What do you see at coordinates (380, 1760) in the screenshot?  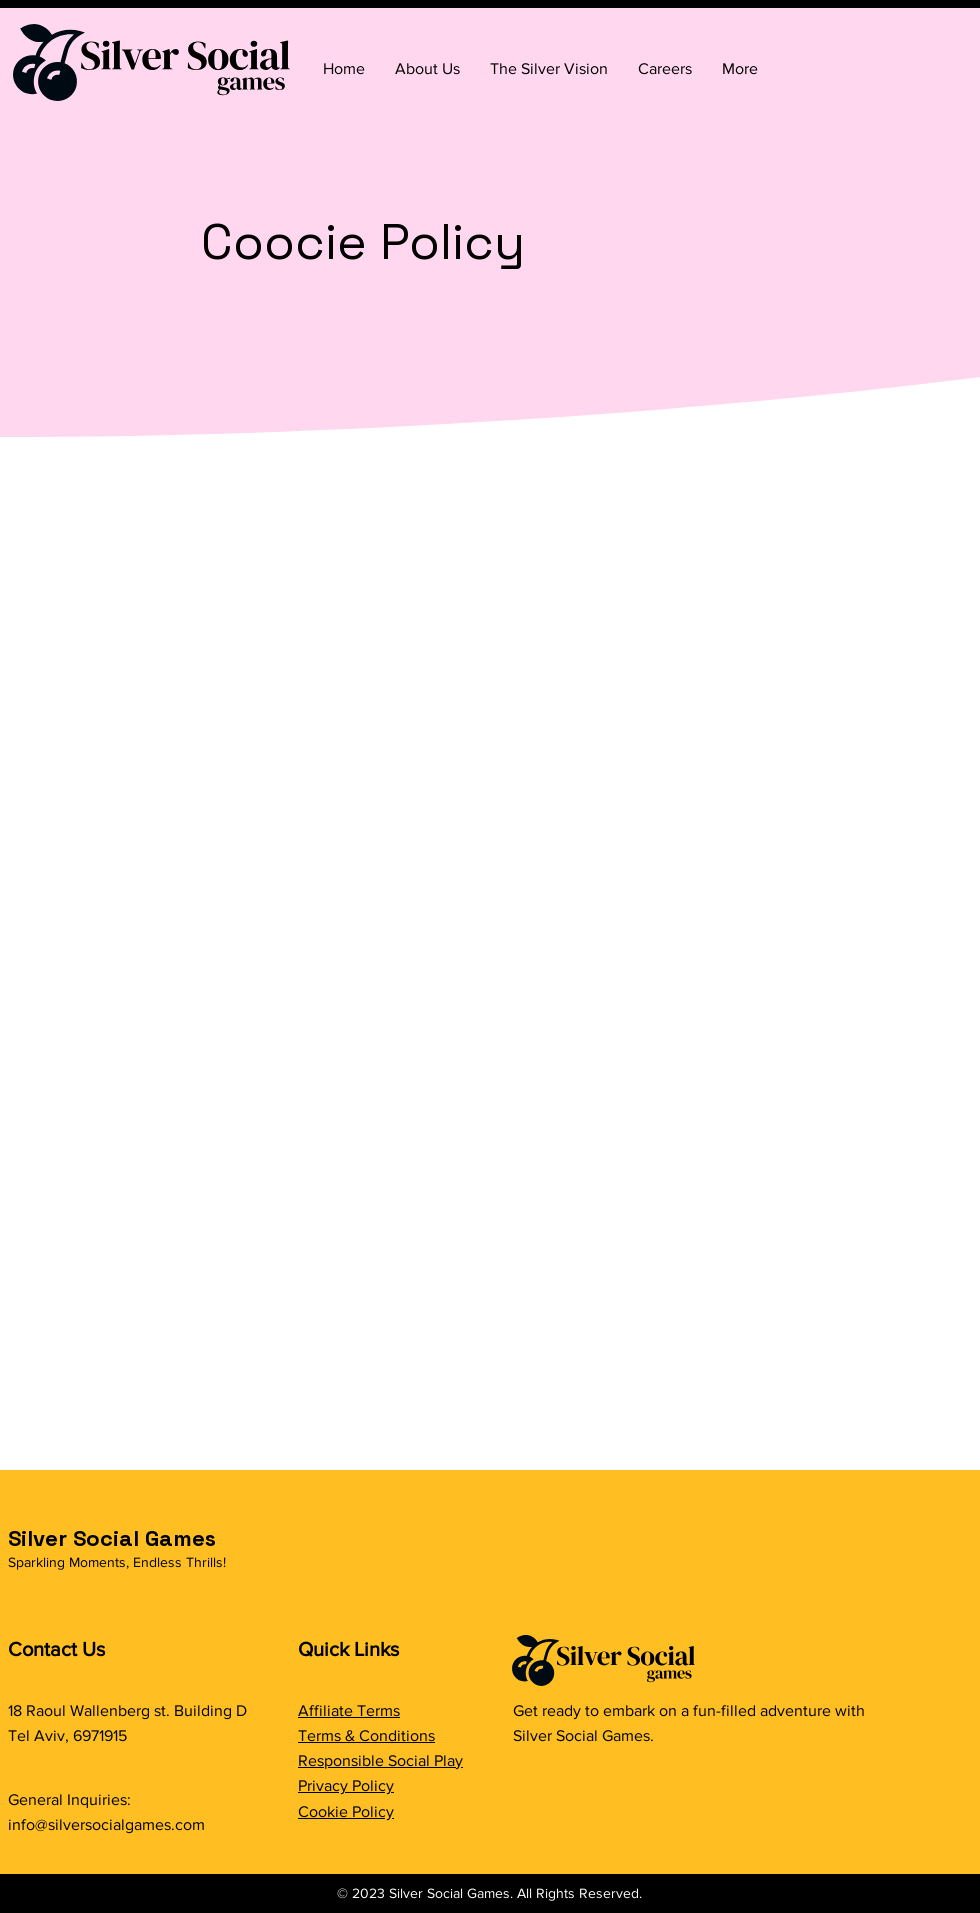 I see `Responsible Social Play` at bounding box center [380, 1760].